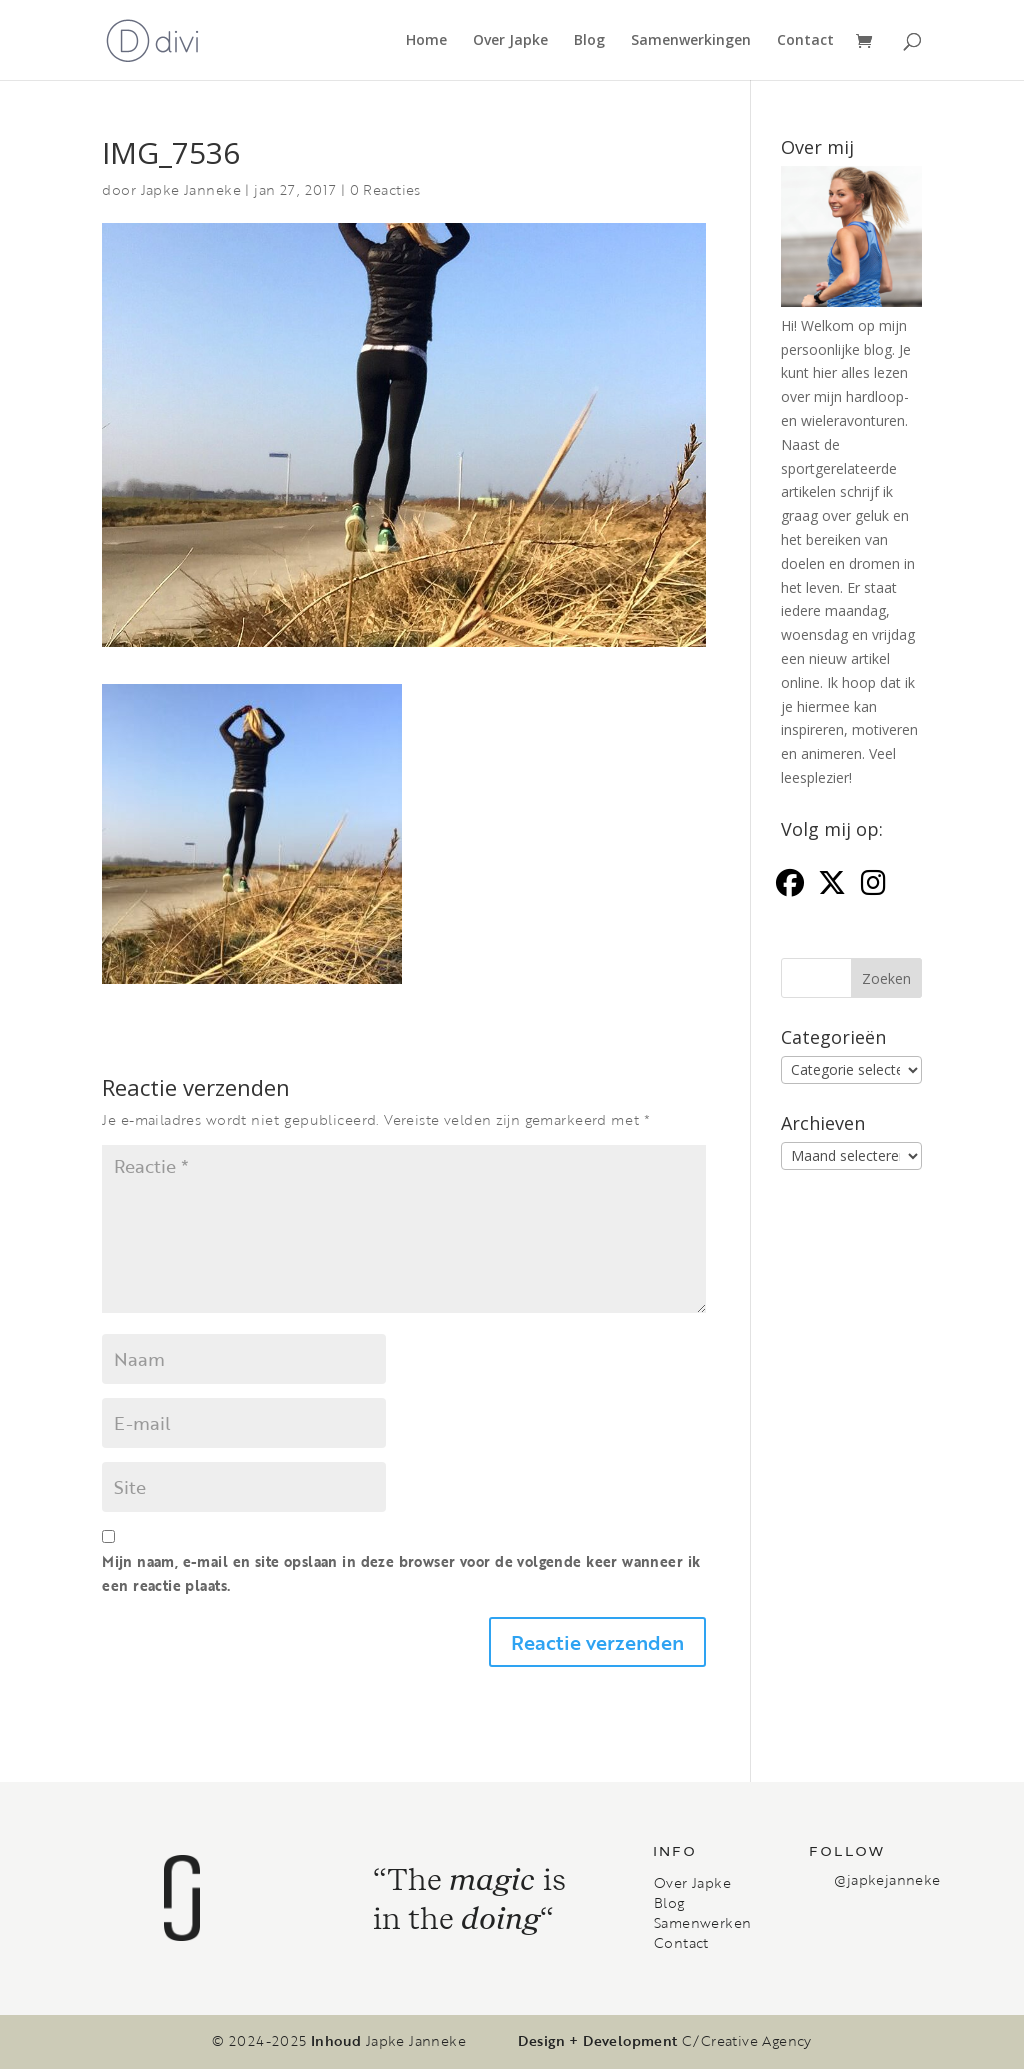 The height and width of the screenshot is (2069, 1024). What do you see at coordinates (702, 1923) in the screenshot?
I see `Samenwerken` at bounding box center [702, 1923].